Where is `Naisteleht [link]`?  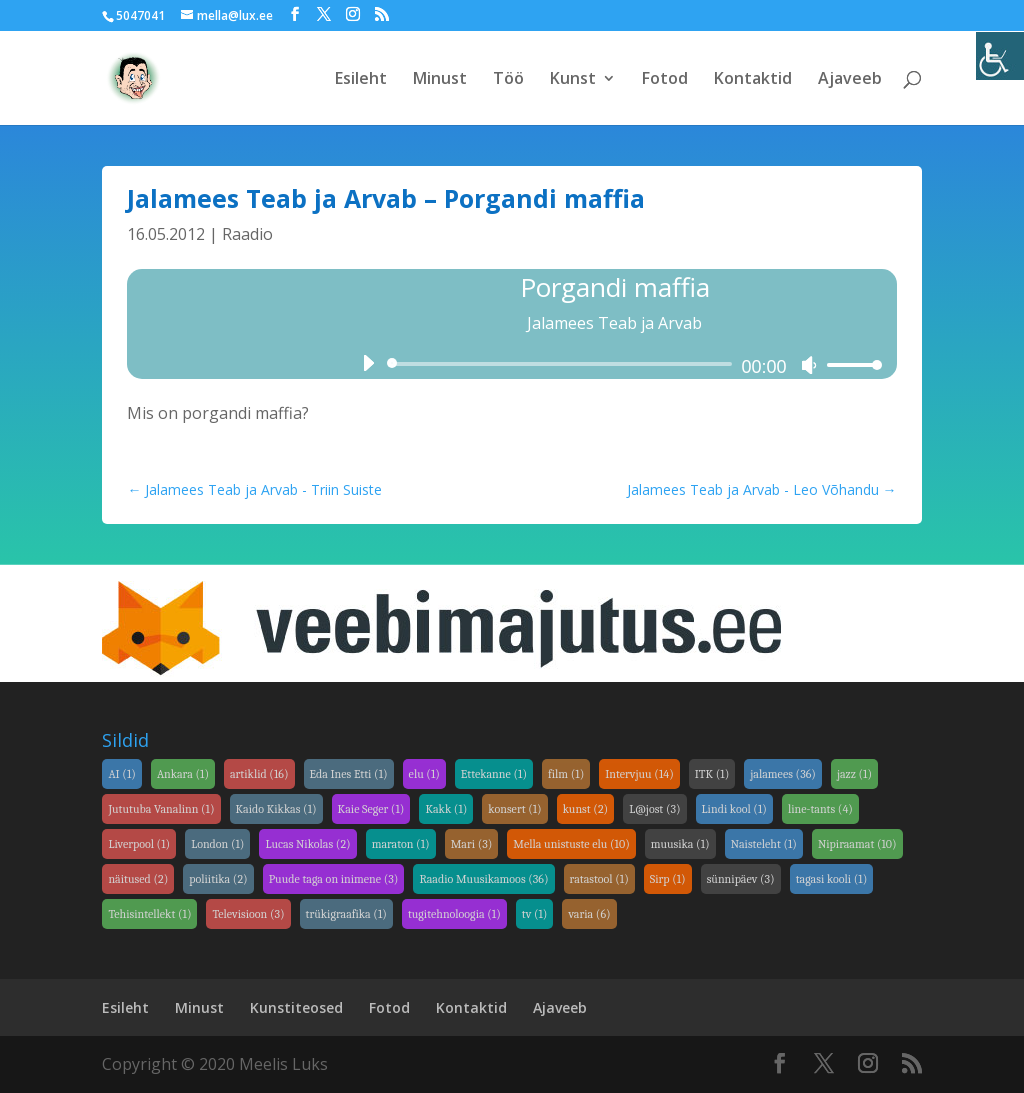 Naisteleht [link] is located at coordinates (764, 844).